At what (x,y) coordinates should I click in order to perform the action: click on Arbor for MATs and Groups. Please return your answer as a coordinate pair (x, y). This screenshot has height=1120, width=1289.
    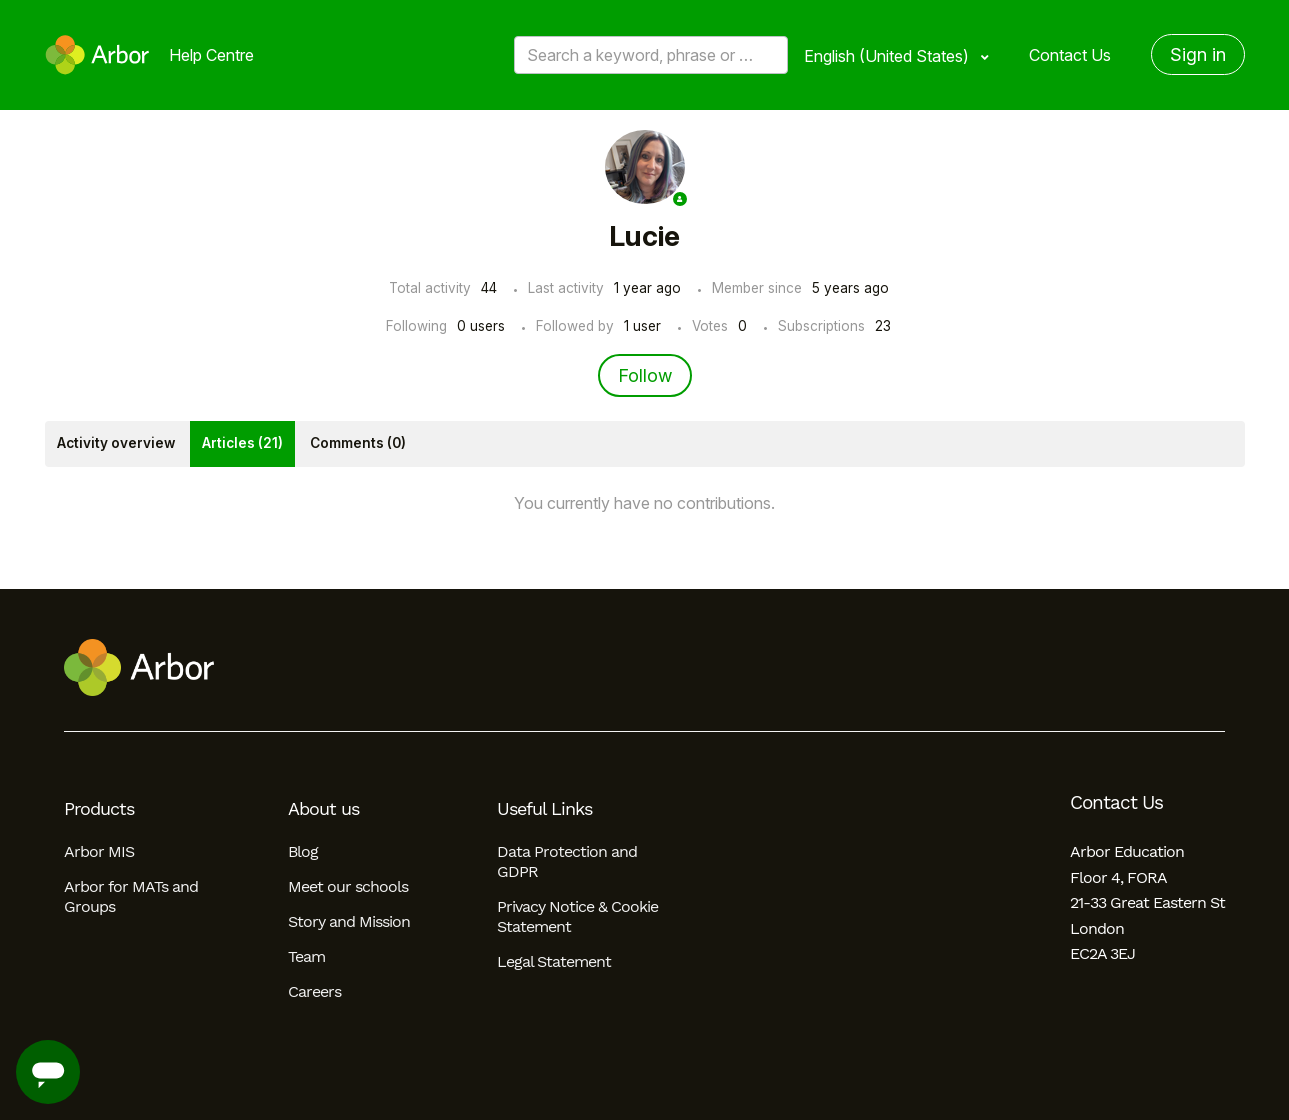
    Looking at the image, I should click on (131, 896).